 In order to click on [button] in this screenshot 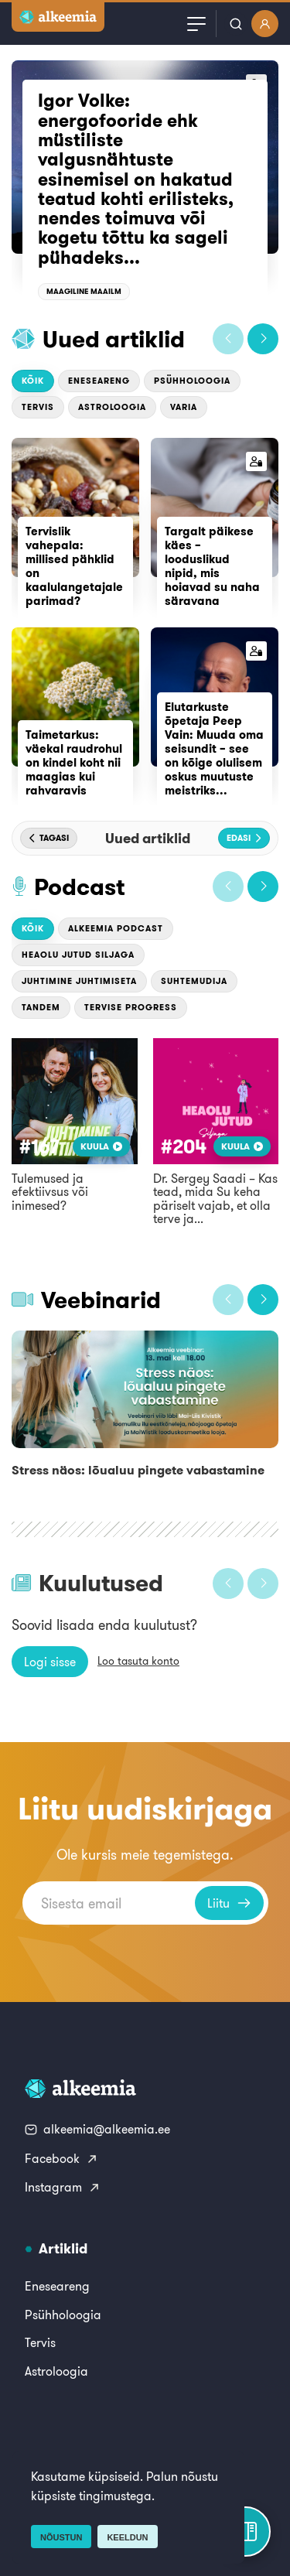, I will do `click(228, 338)`.